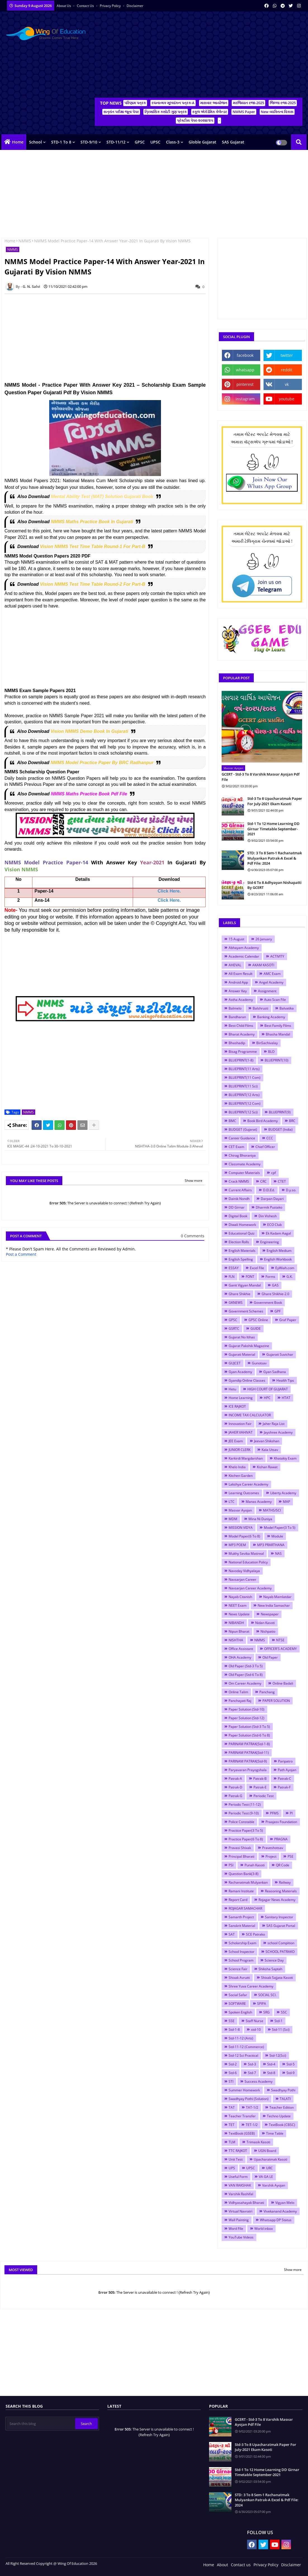  I want to click on Practice Paper(3 To 5), so click(246, 1830).